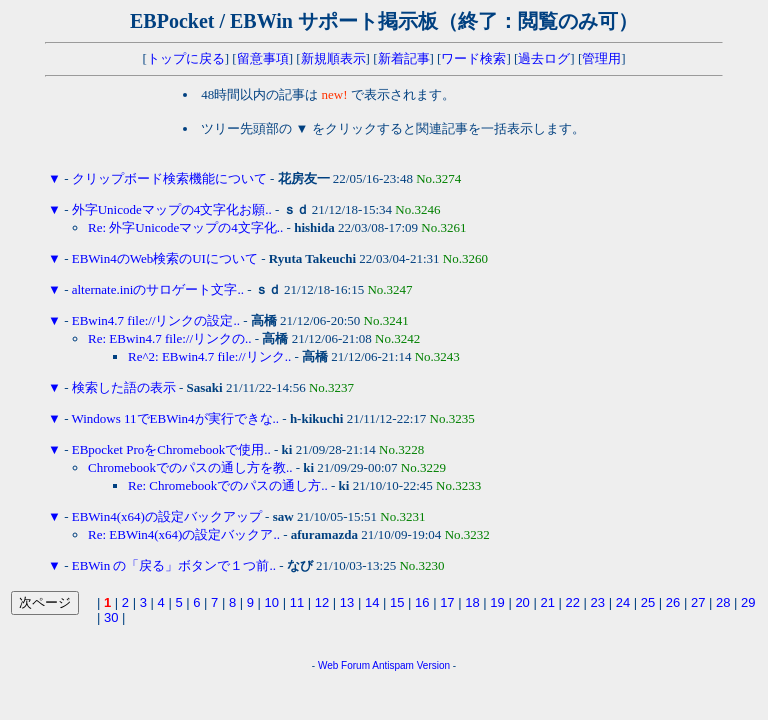  Describe the element at coordinates (209, 356) in the screenshot. I see `Re^2: EBwin4.7 file://リンク..` at that location.